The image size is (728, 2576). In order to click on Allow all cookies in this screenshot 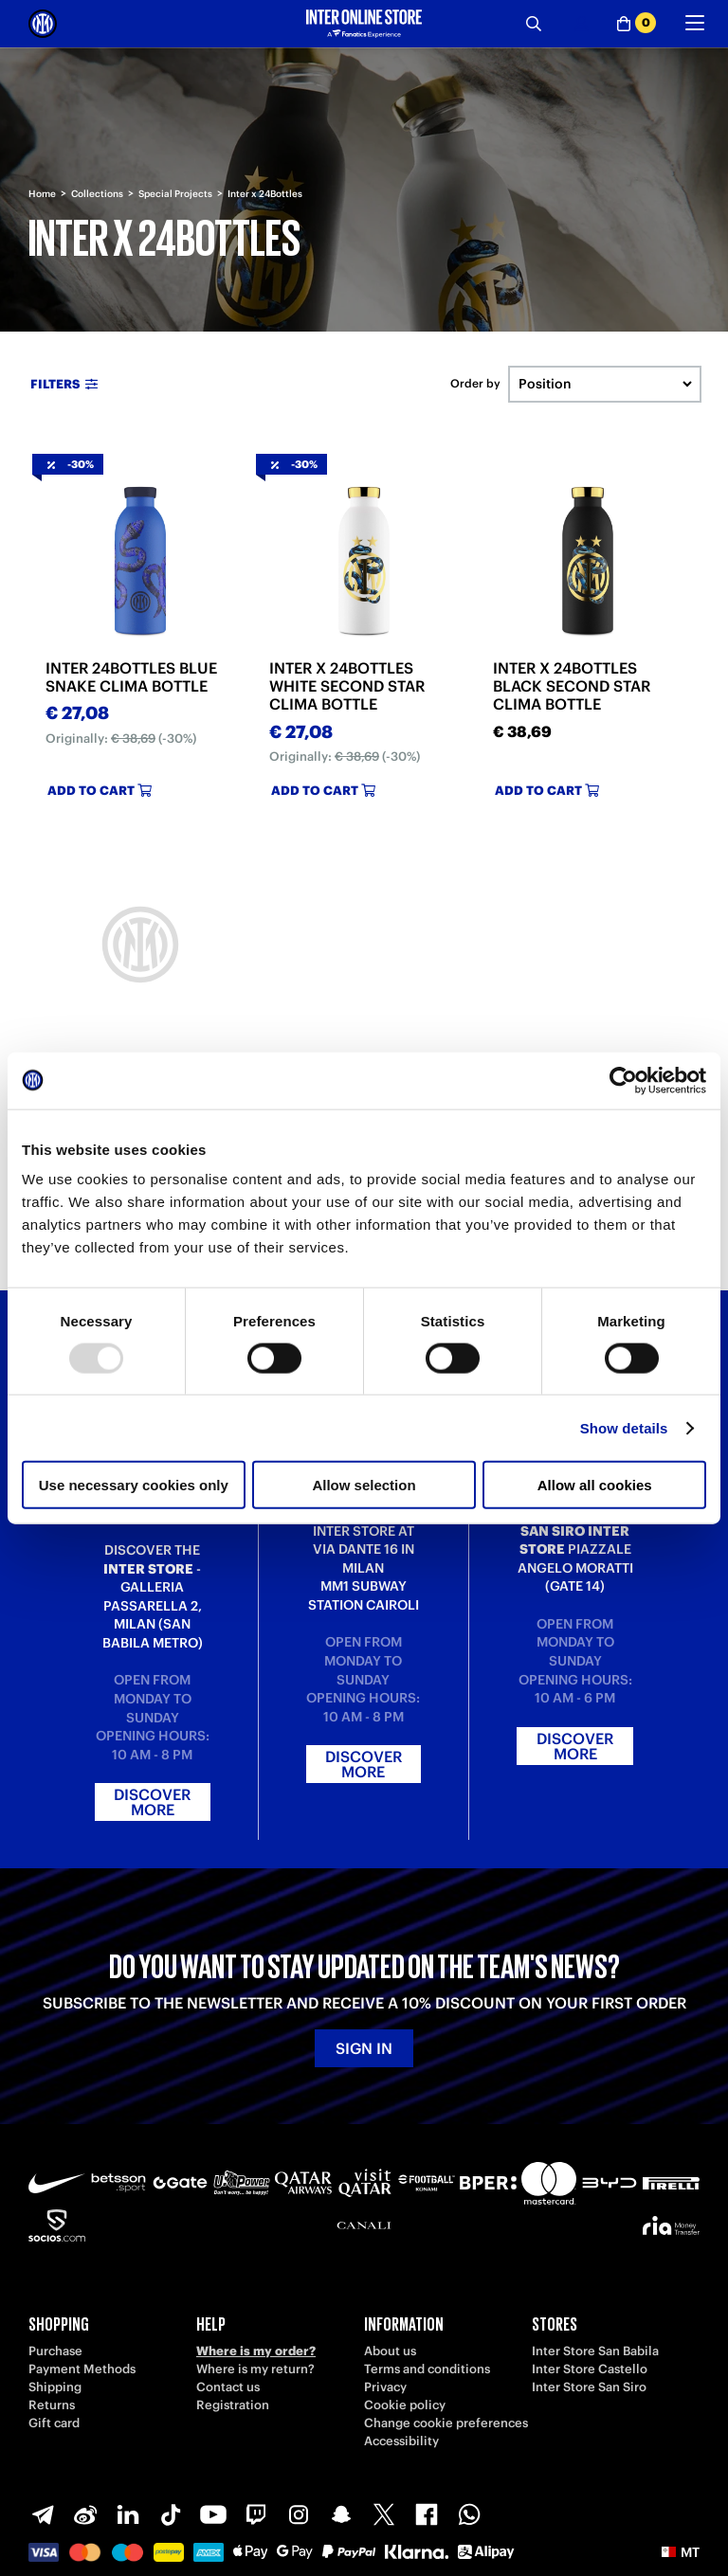, I will do `click(594, 1485)`.